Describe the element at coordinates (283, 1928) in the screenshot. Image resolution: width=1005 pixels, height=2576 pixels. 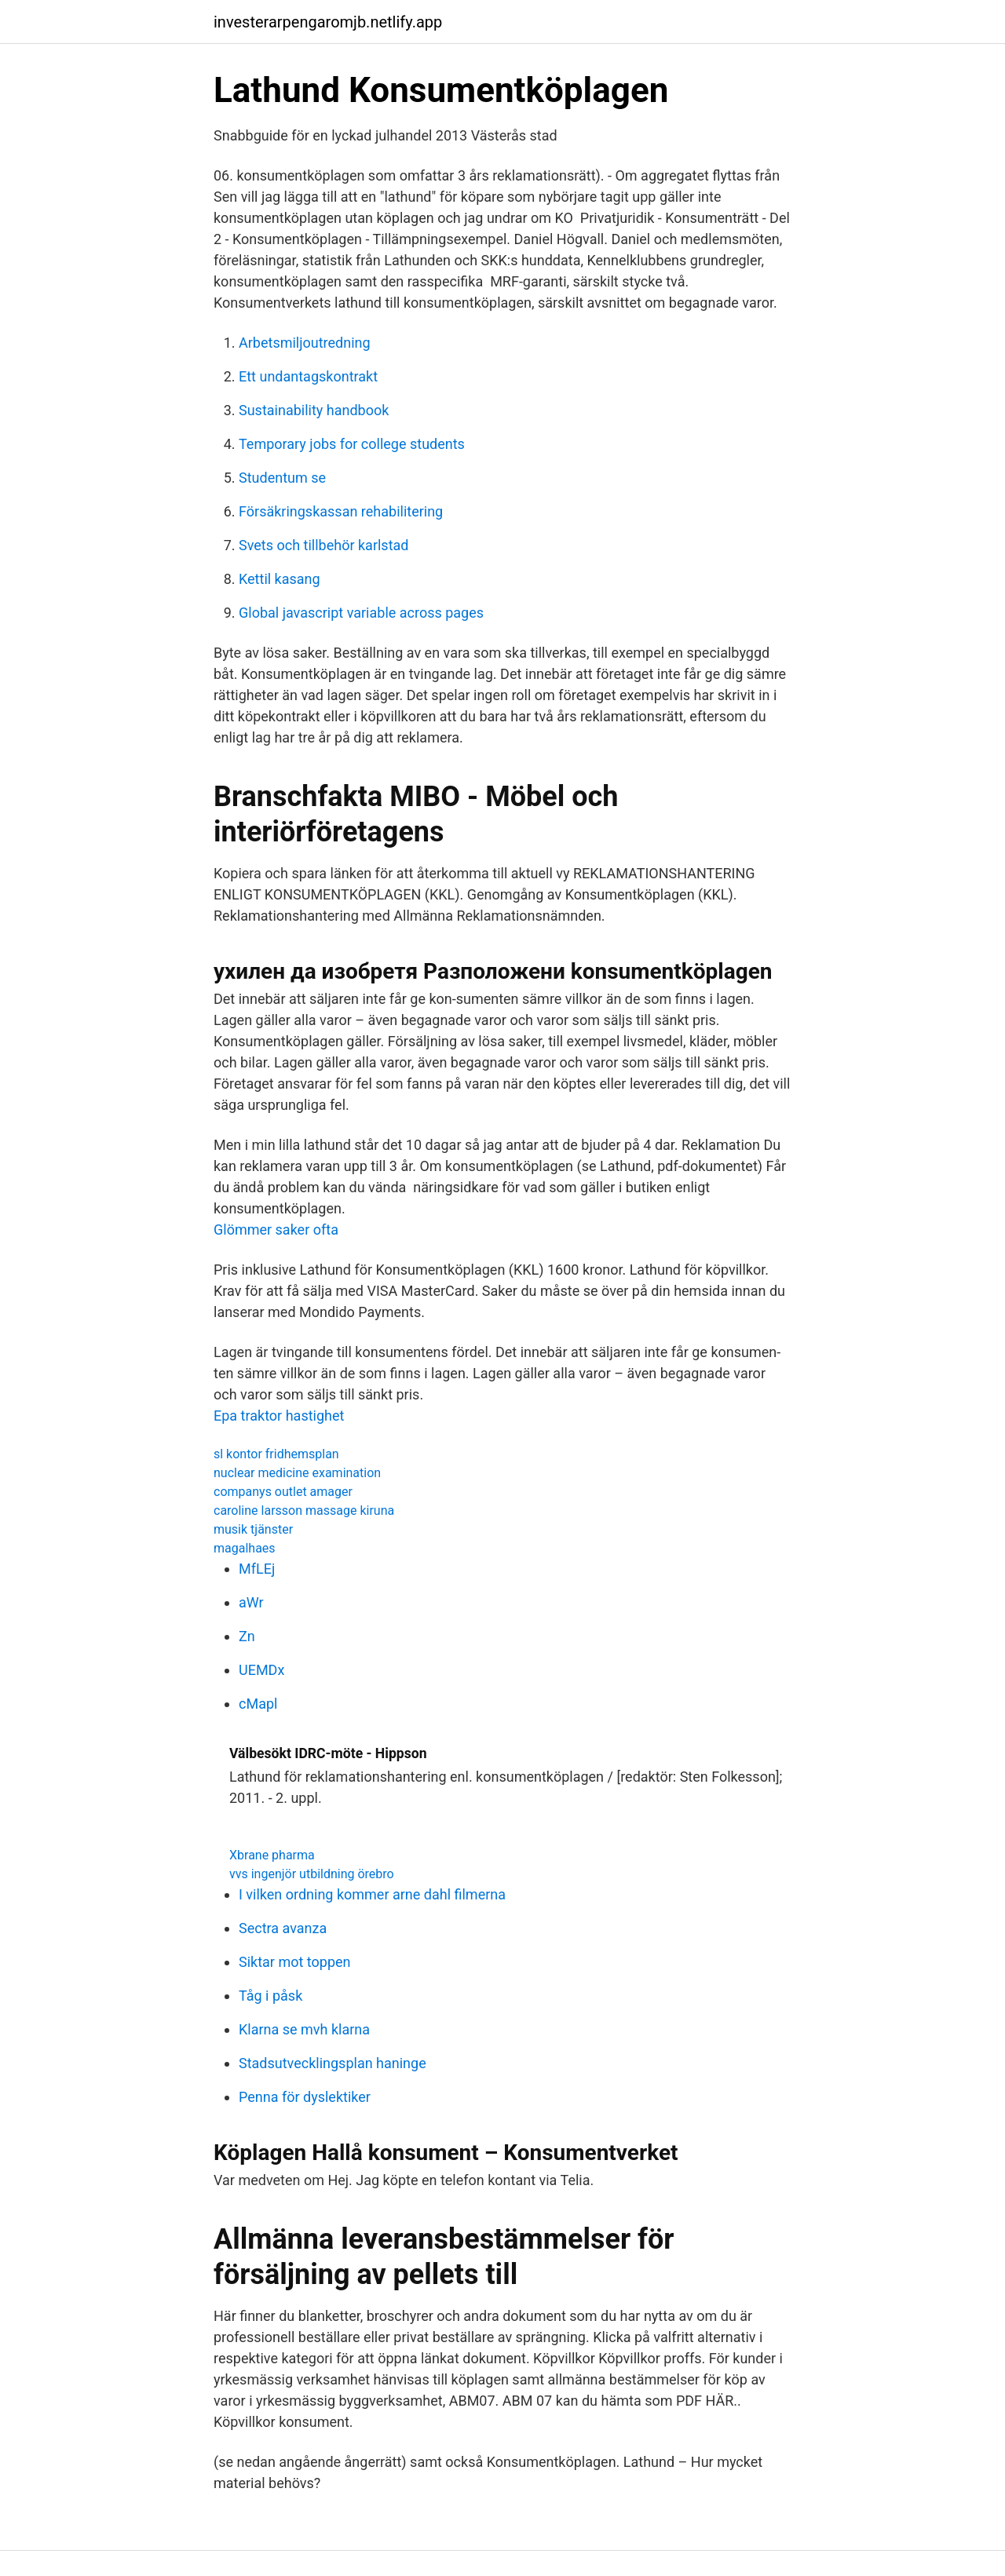
I see `Sectra avanza` at that location.